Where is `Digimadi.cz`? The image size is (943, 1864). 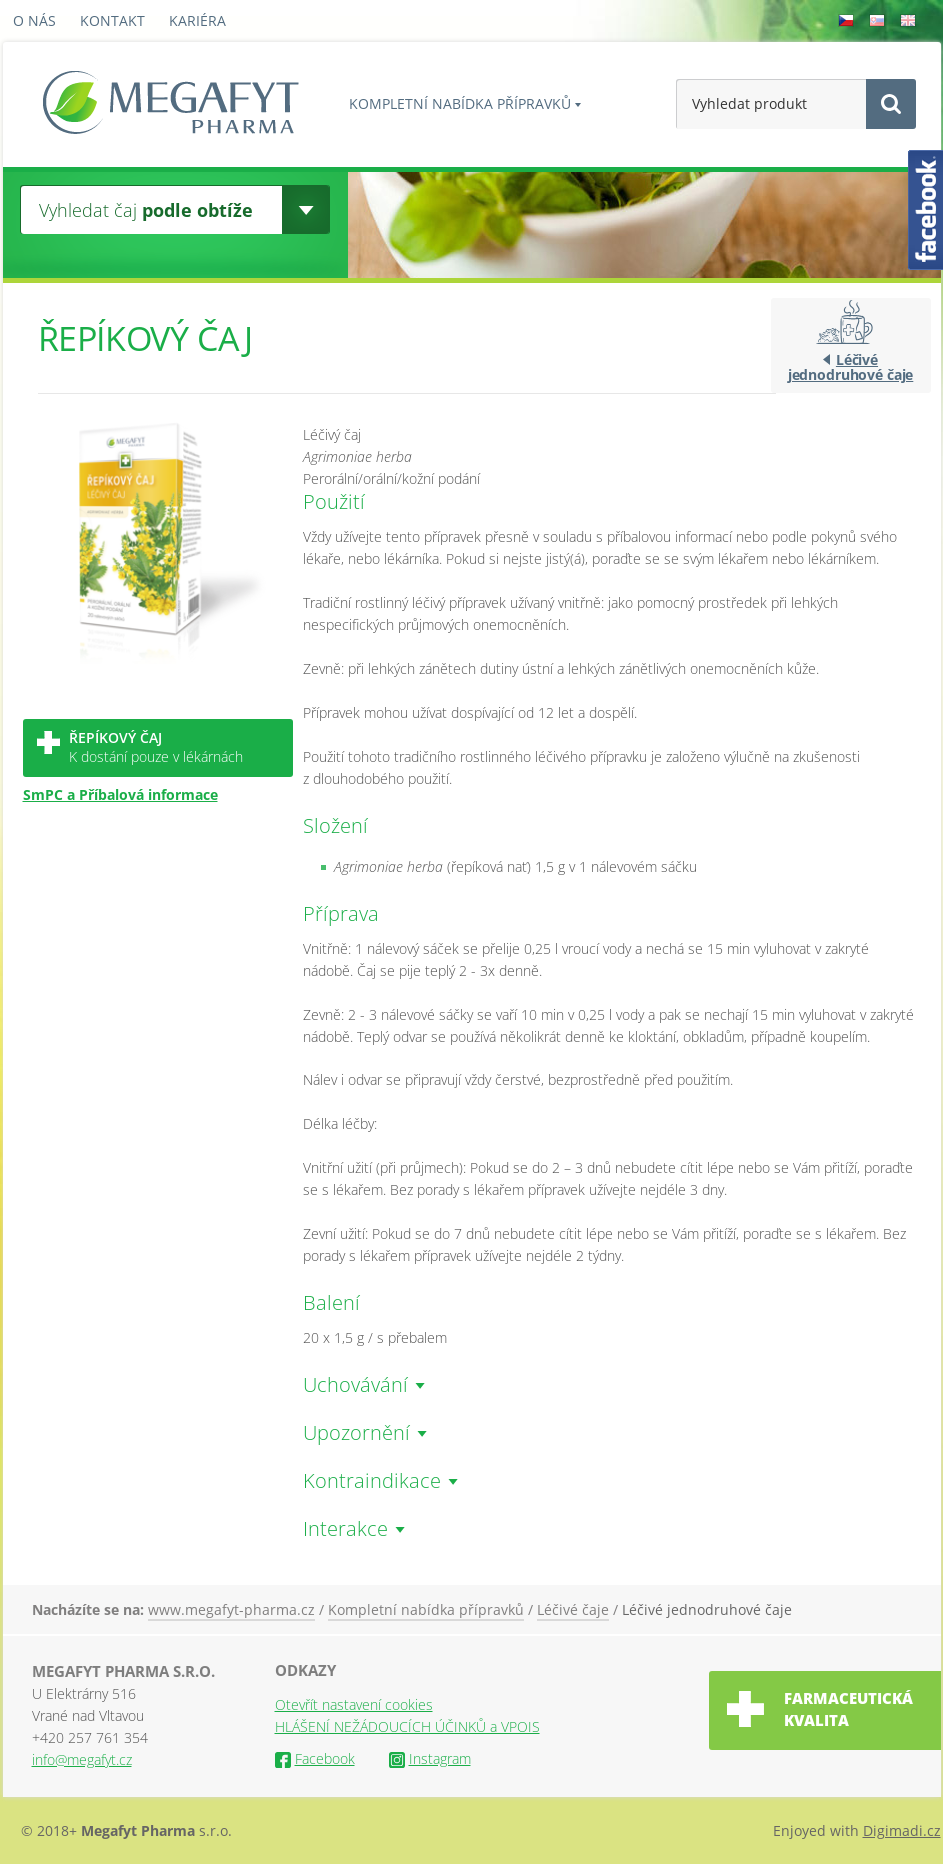
Digimadi.cz is located at coordinates (902, 1830).